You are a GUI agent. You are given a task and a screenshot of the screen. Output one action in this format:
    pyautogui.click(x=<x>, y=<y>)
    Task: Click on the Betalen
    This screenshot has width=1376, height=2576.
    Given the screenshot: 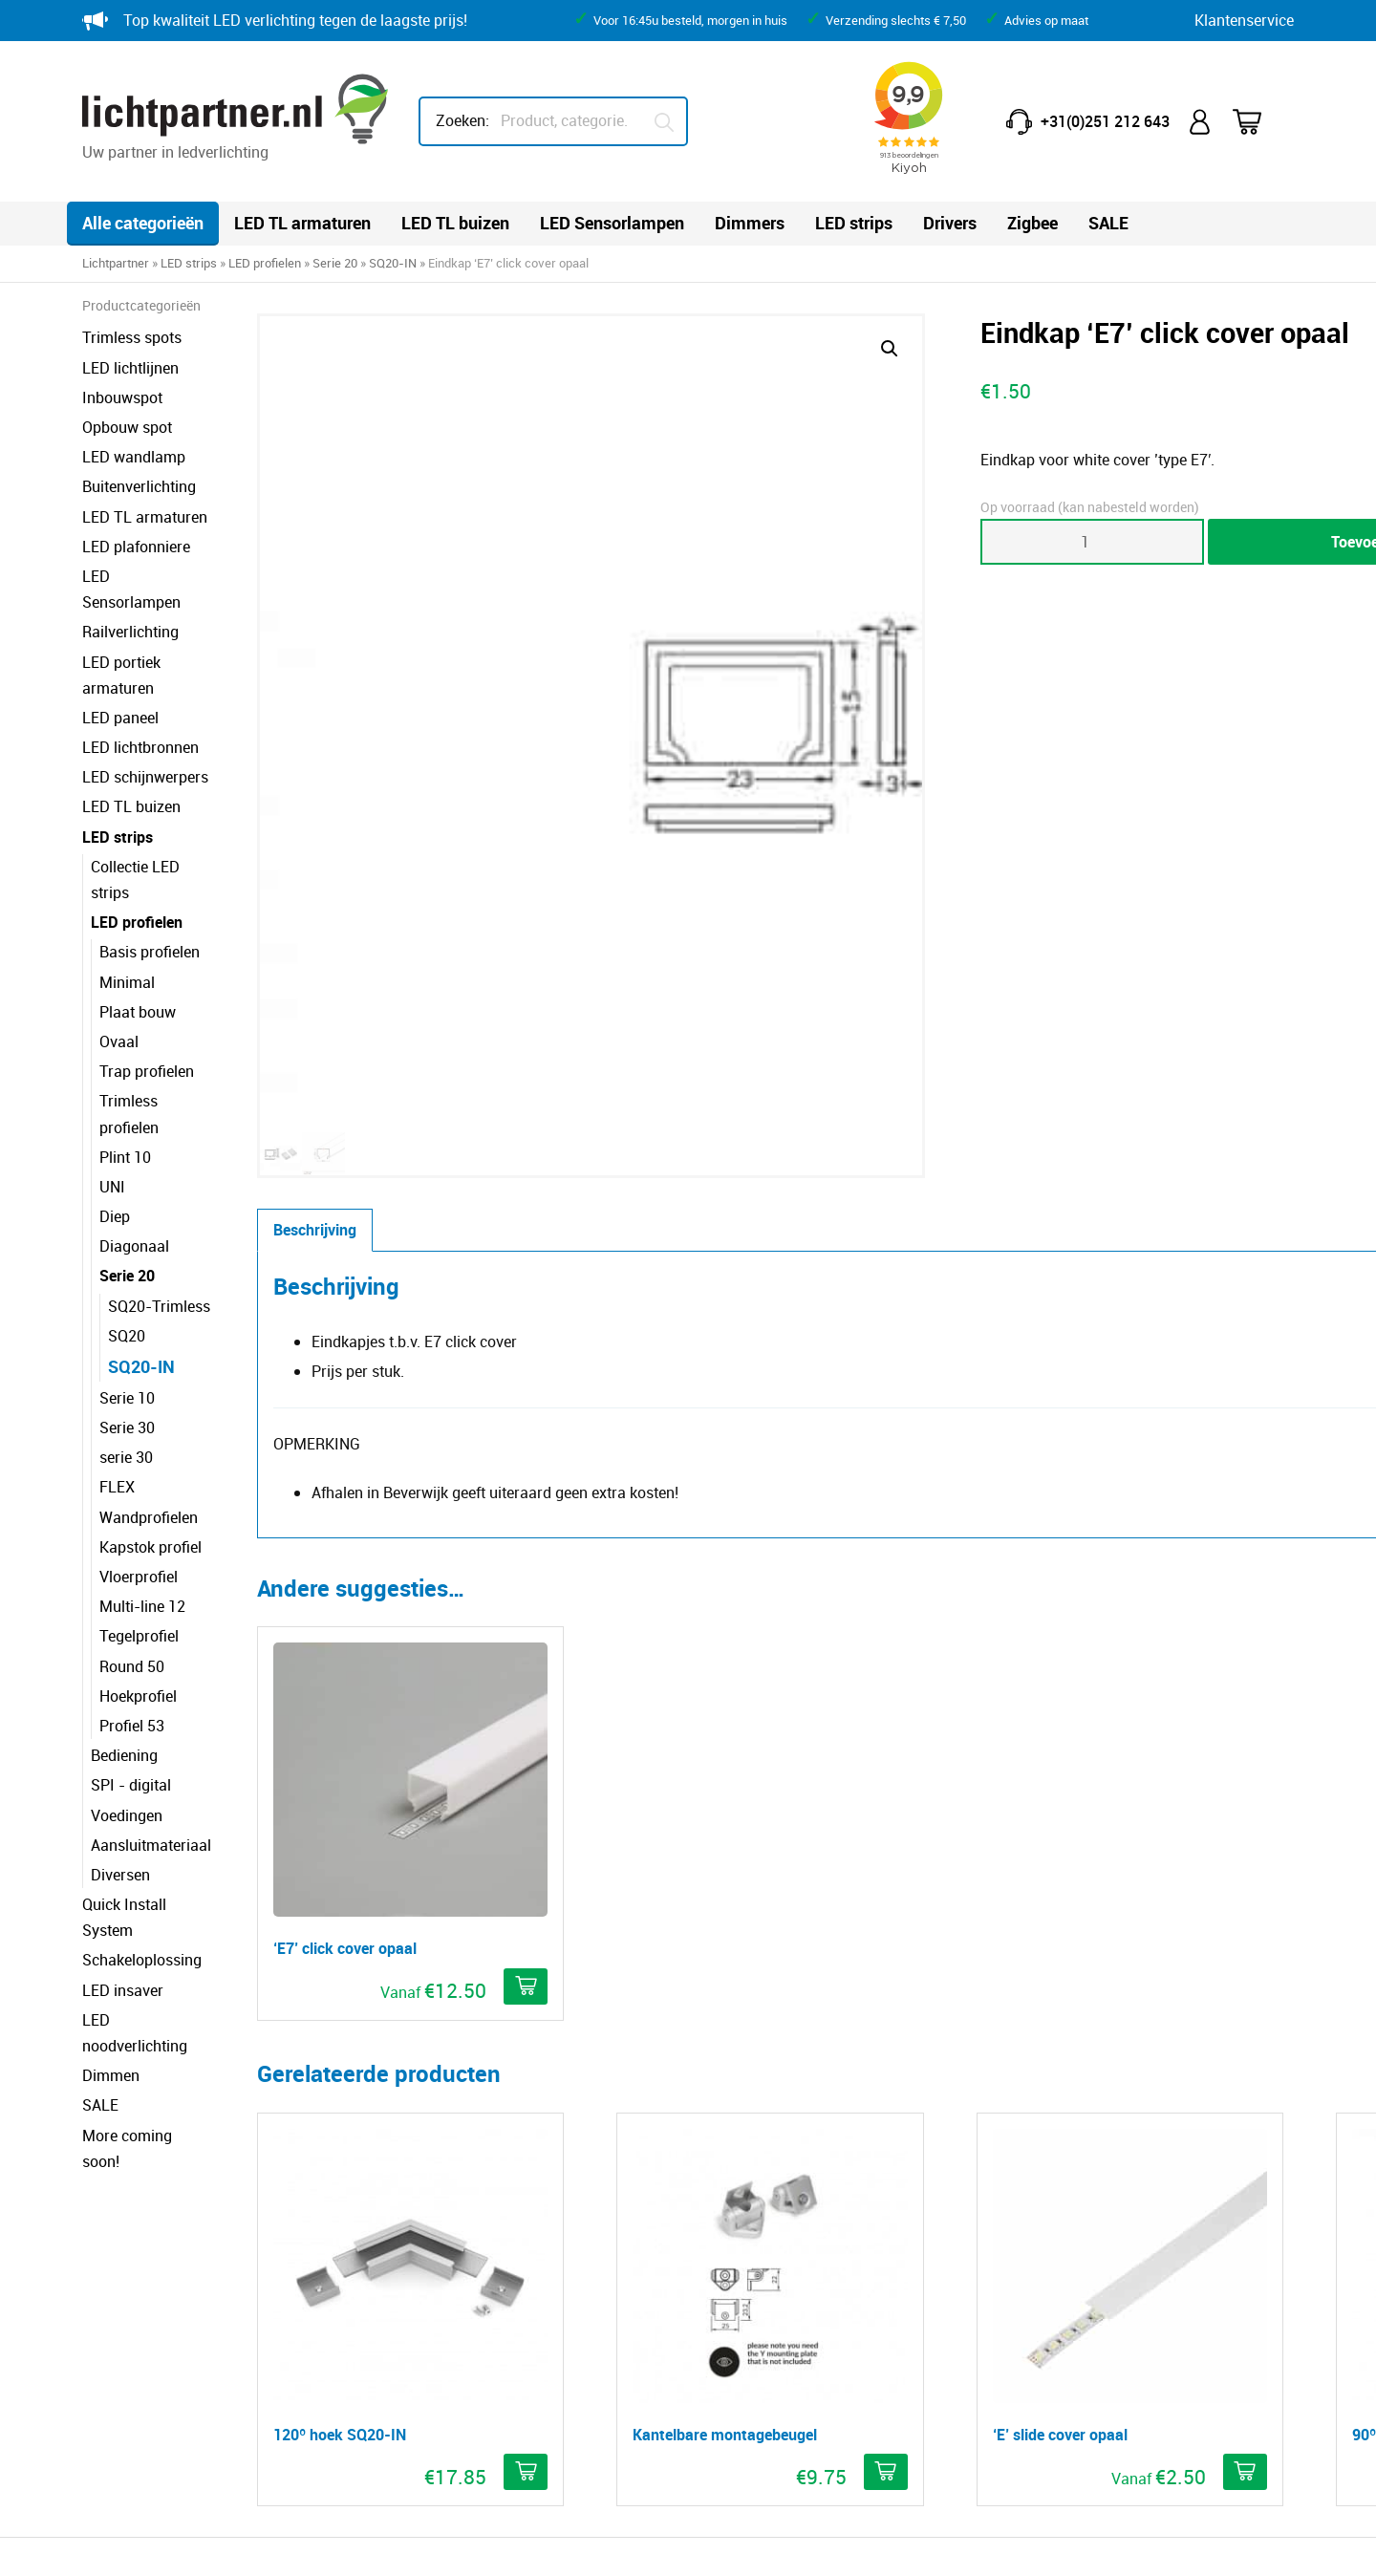 What is the action you would take?
    pyautogui.click(x=433, y=2303)
    